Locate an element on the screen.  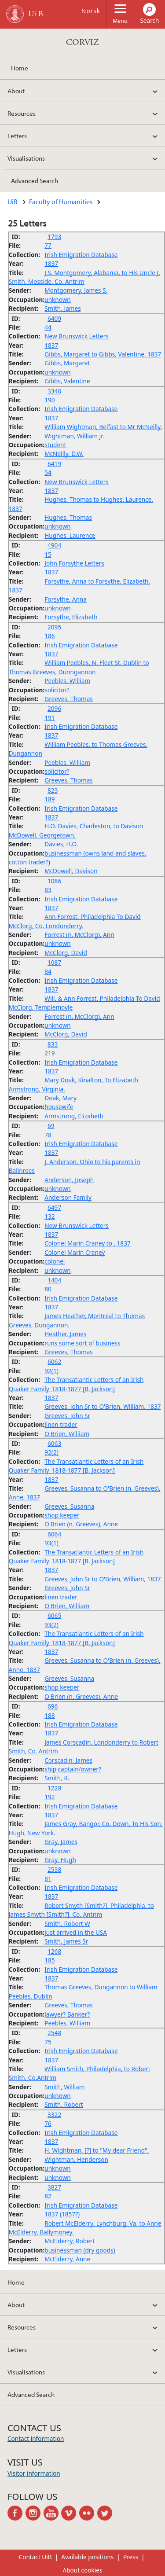
92(2) is located at coordinates (51, 1452).